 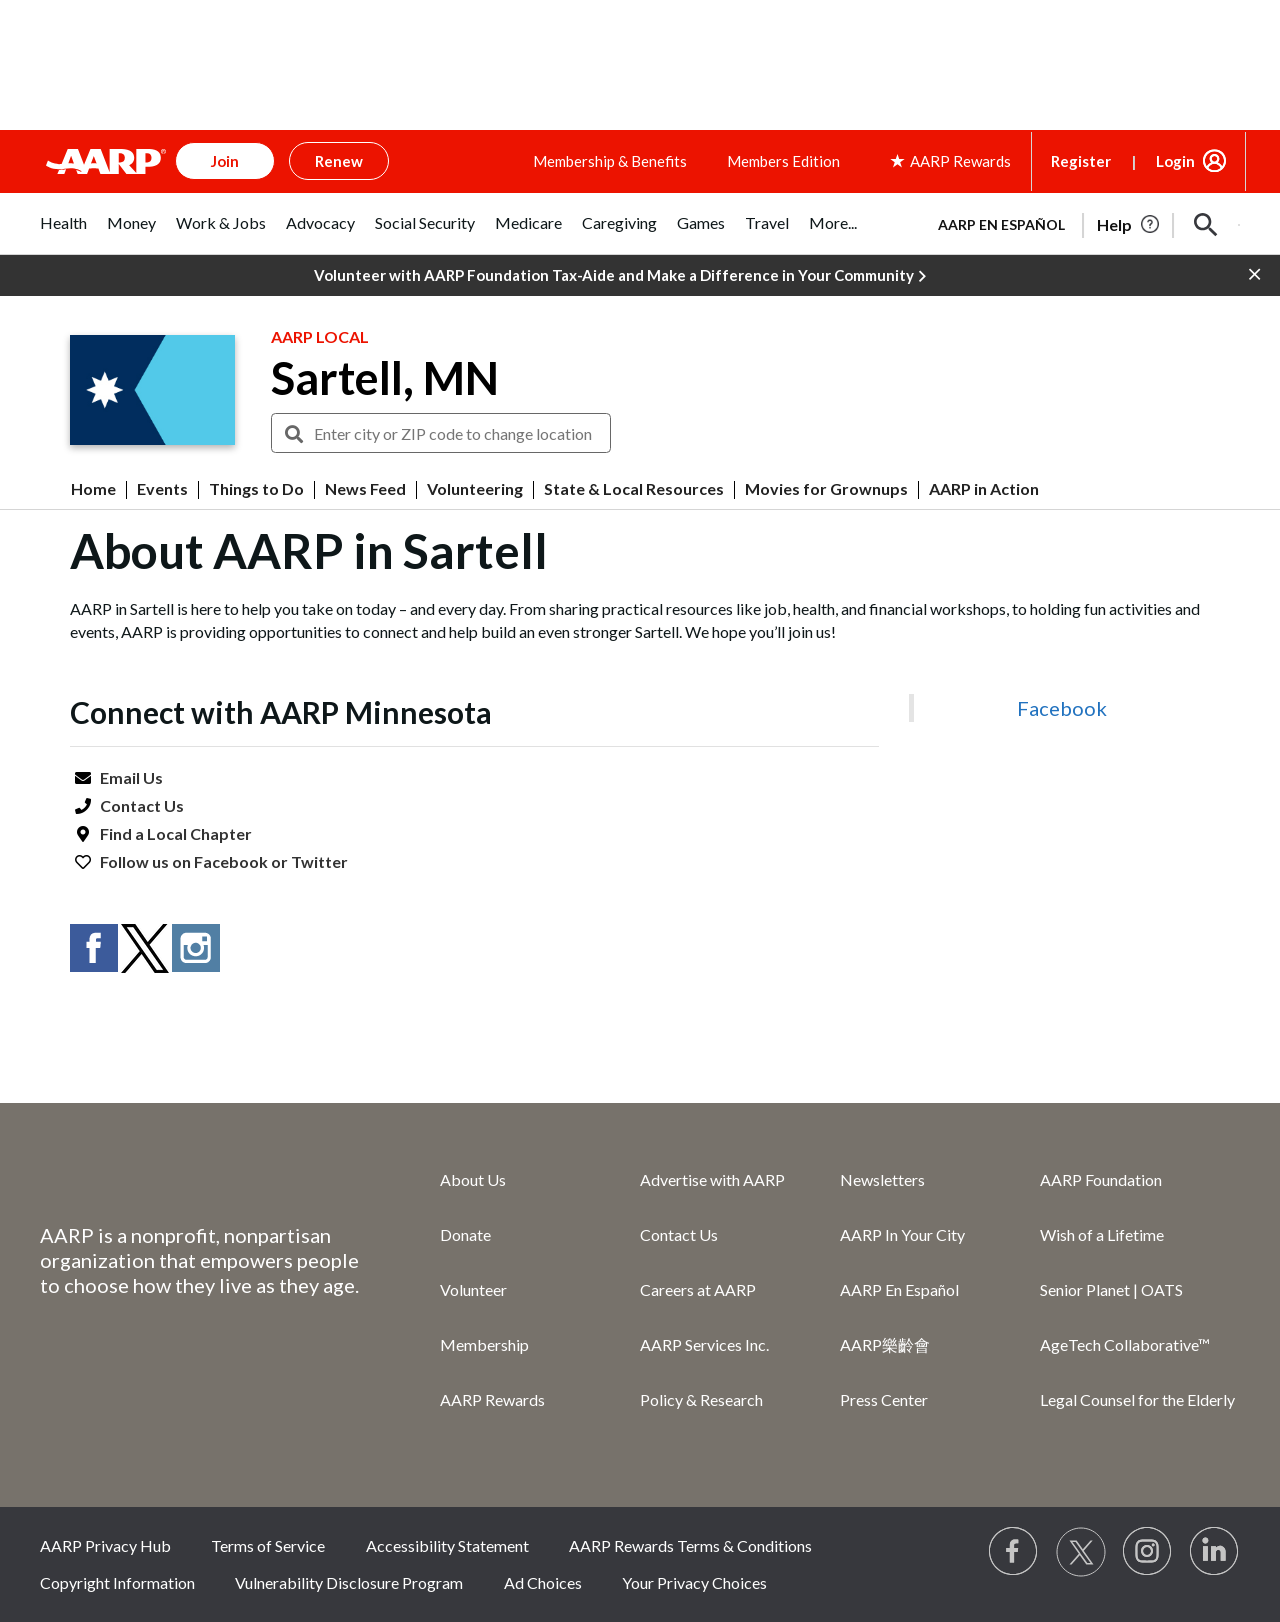 I want to click on Advertise with AARP, so click(x=712, y=1179).